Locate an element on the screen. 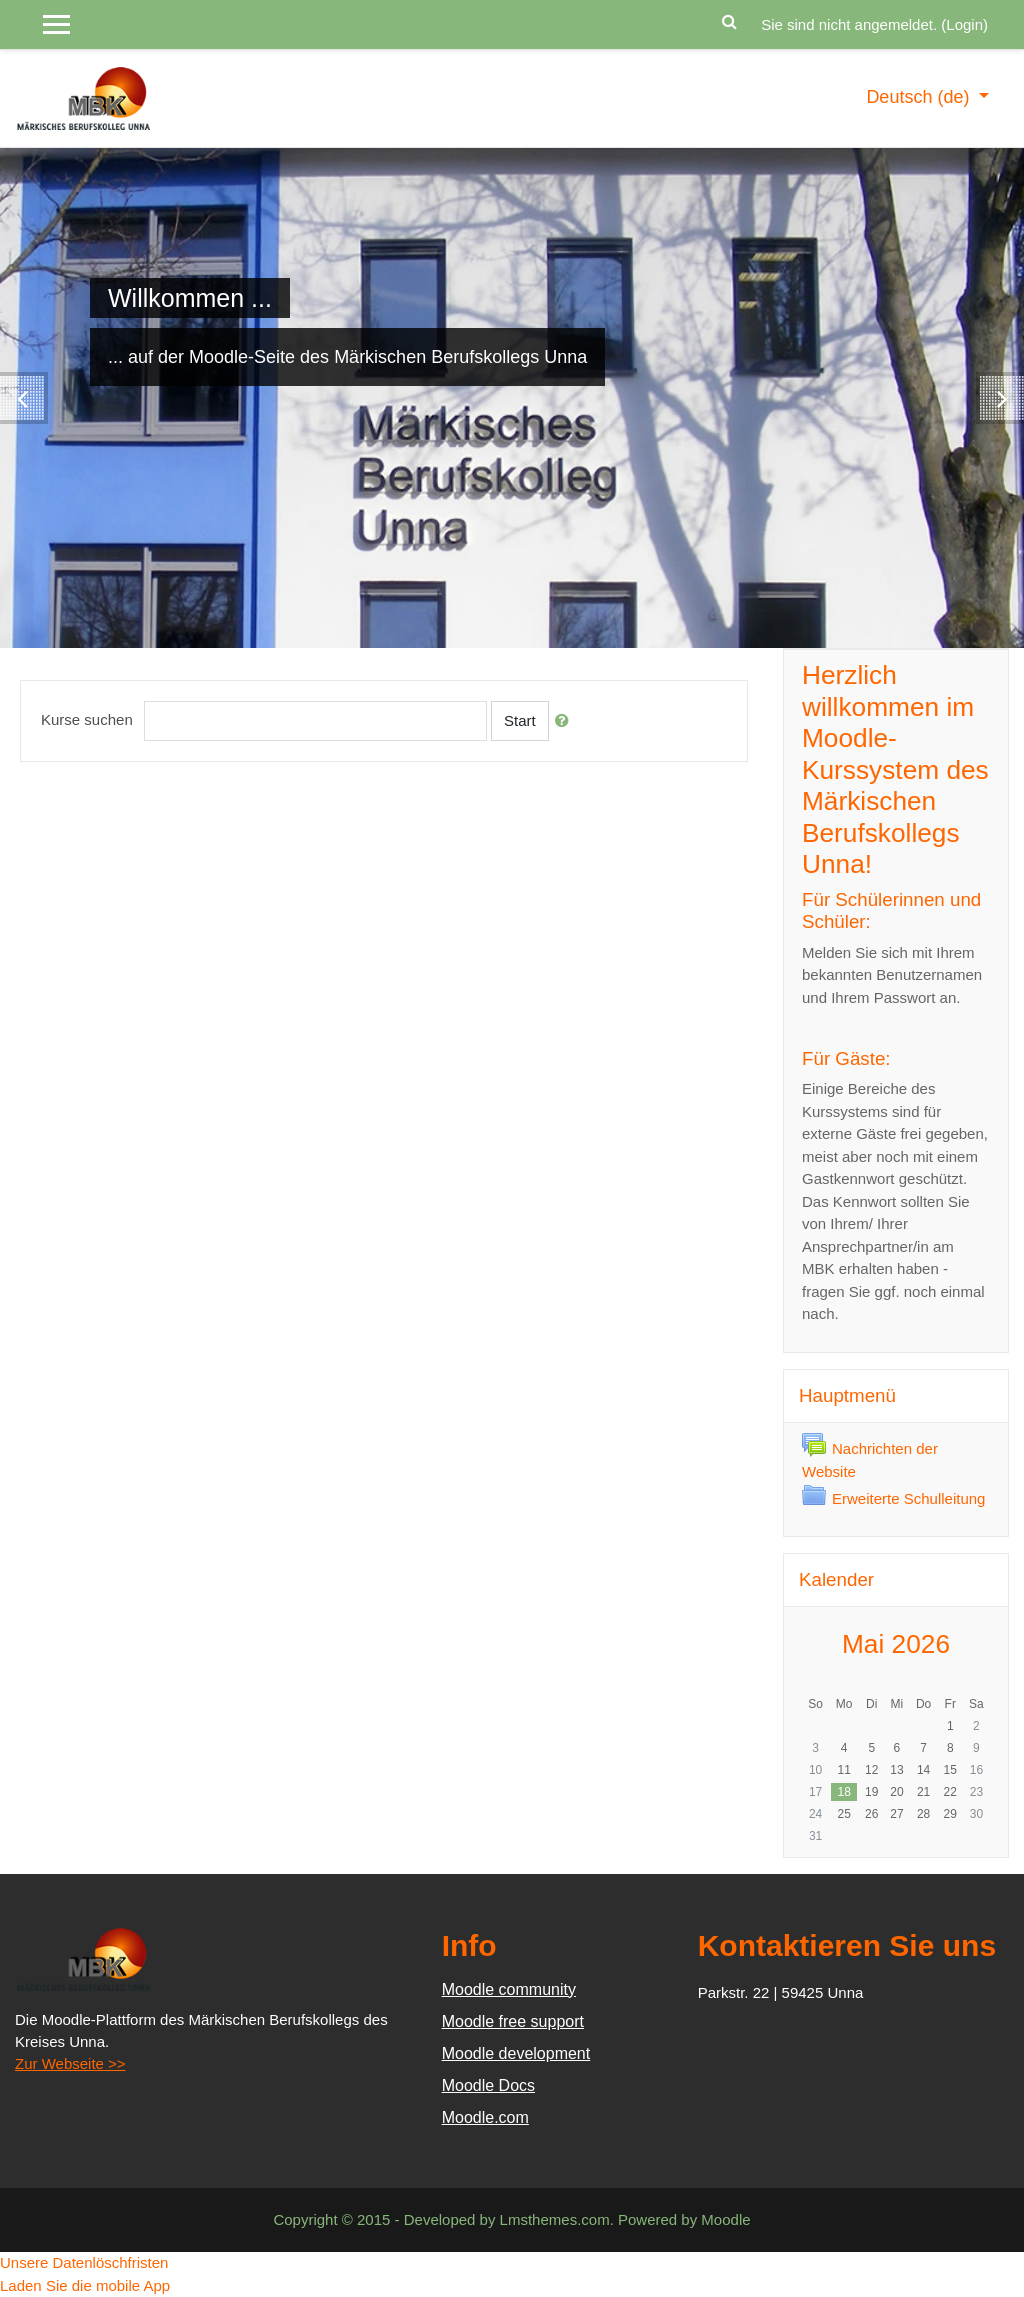 This screenshot has height=2297, width=1024. 18 [Heute Montag, 18. Mai] is located at coordinates (843, 1792).